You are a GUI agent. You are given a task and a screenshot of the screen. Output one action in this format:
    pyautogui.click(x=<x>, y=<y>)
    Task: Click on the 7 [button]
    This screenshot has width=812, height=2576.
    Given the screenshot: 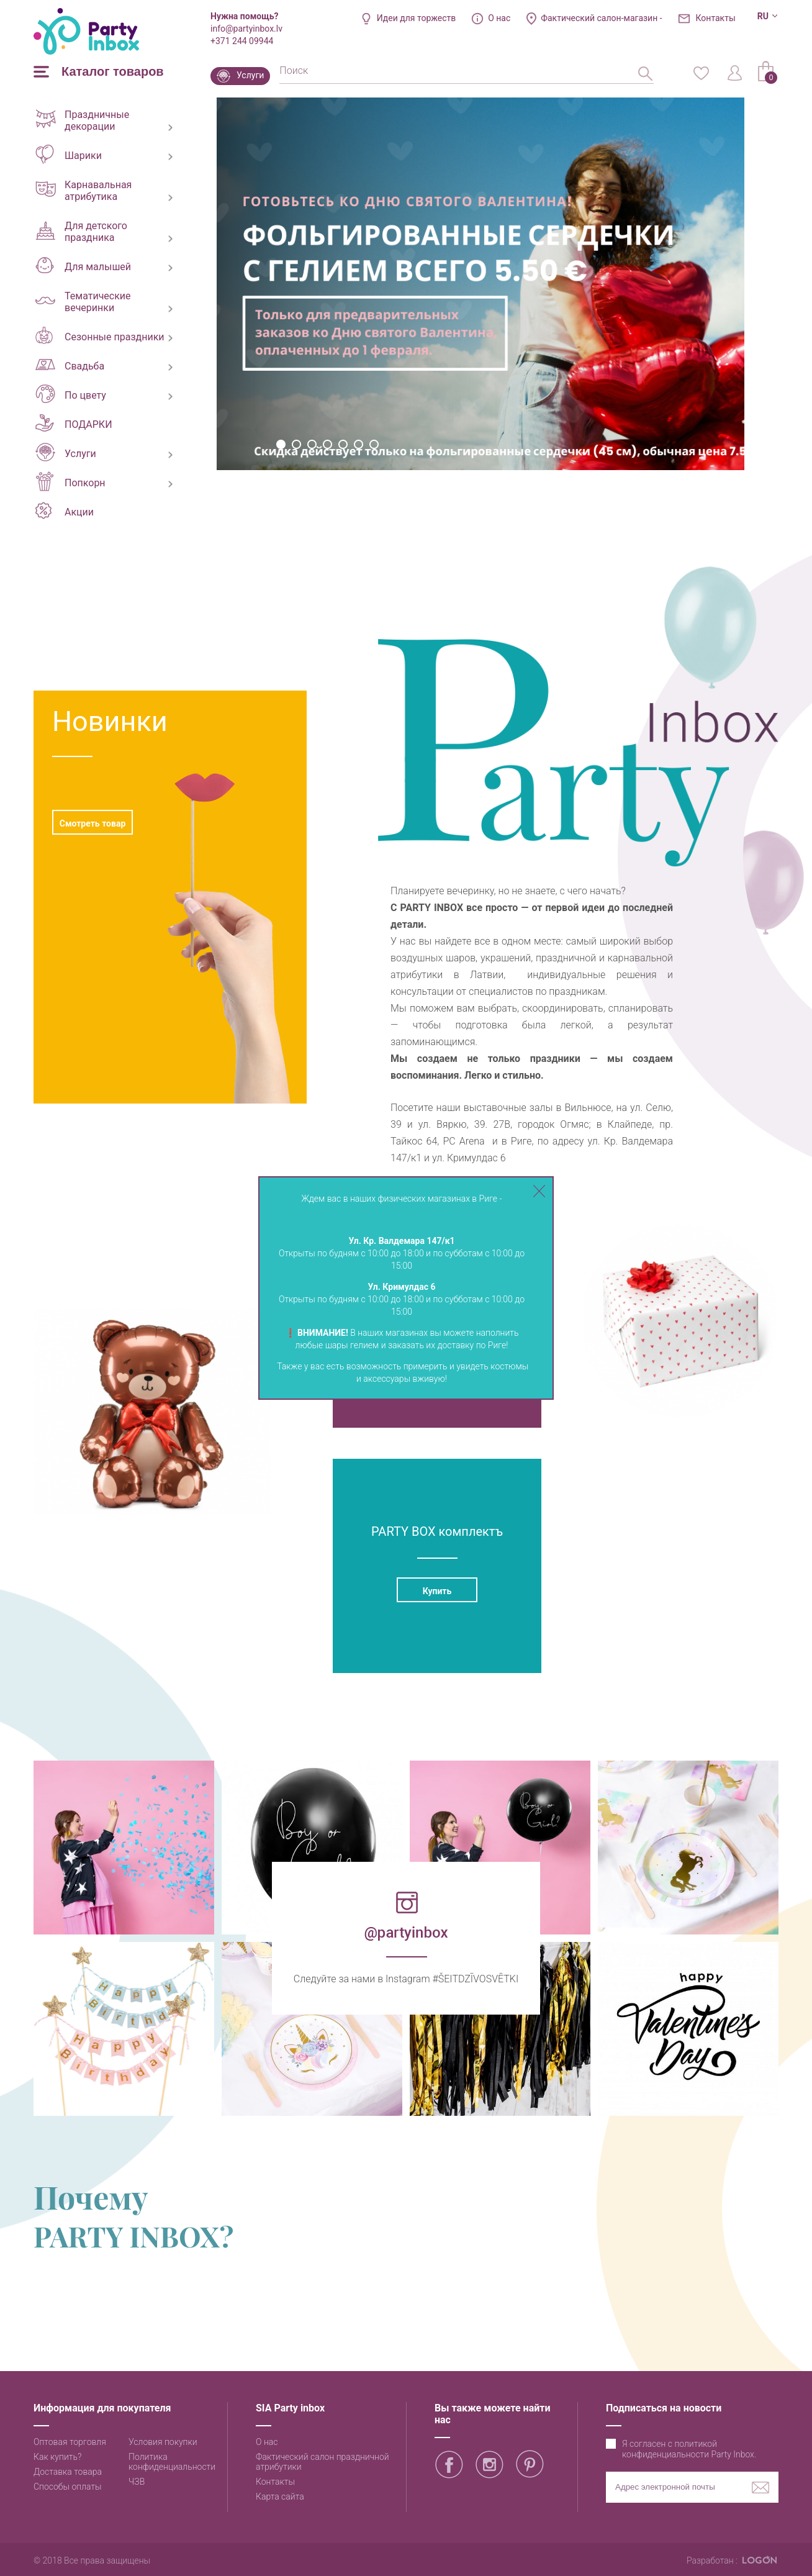 What is the action you would take?
    pyautogui.click(x=374, y=444)
    